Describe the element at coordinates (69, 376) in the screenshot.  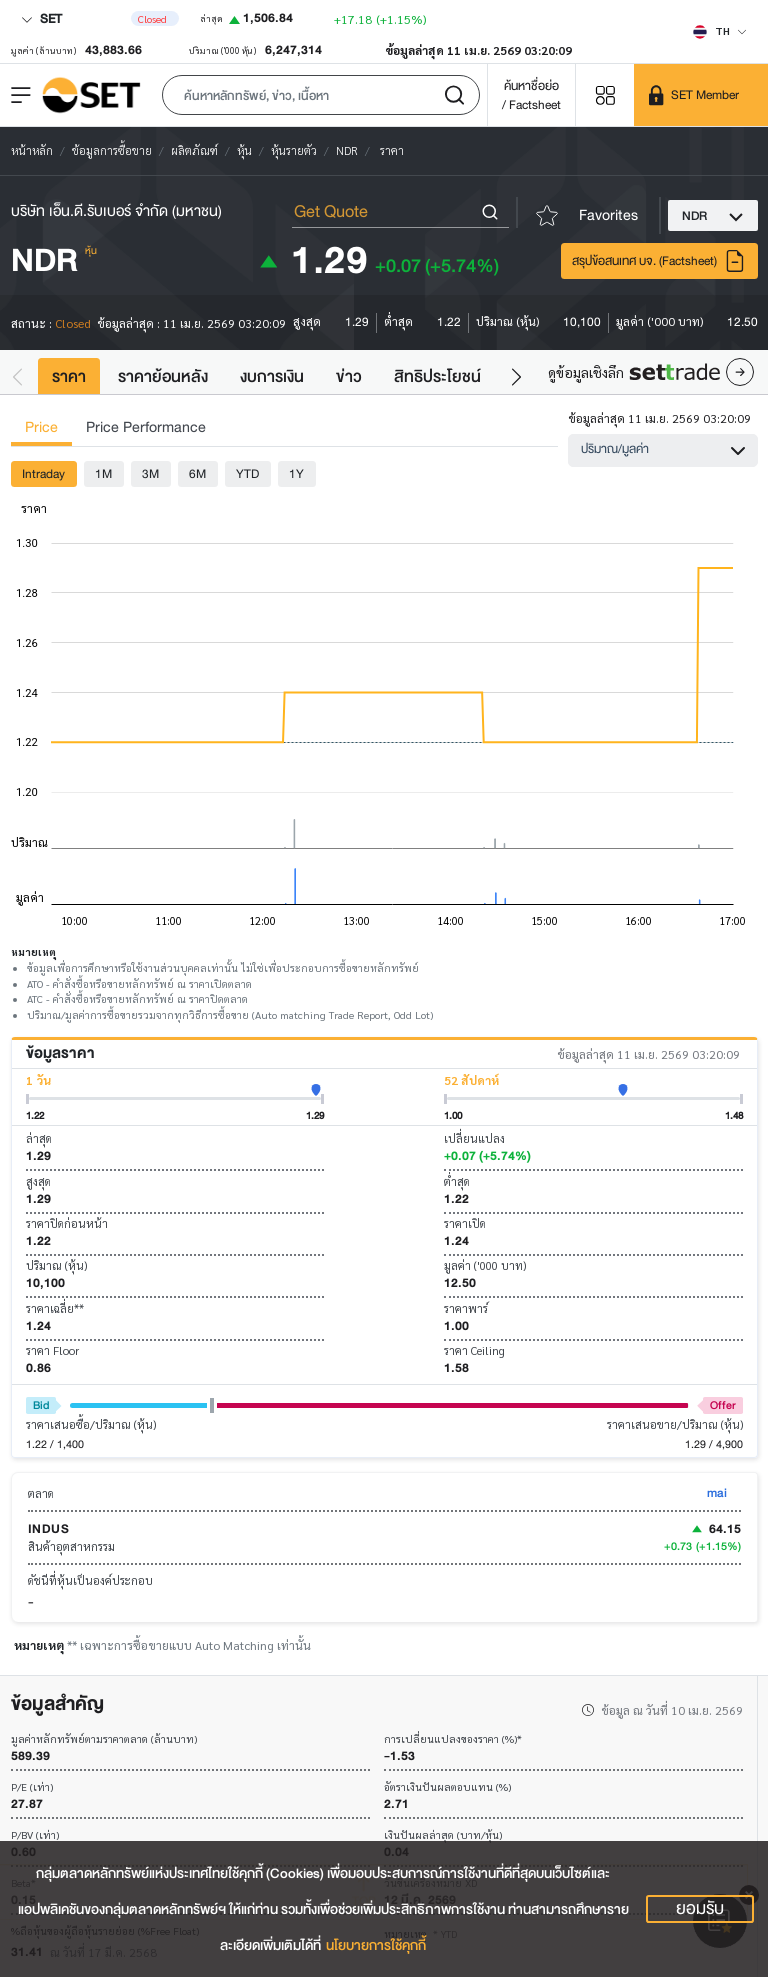
I see `ราคา` at that location.